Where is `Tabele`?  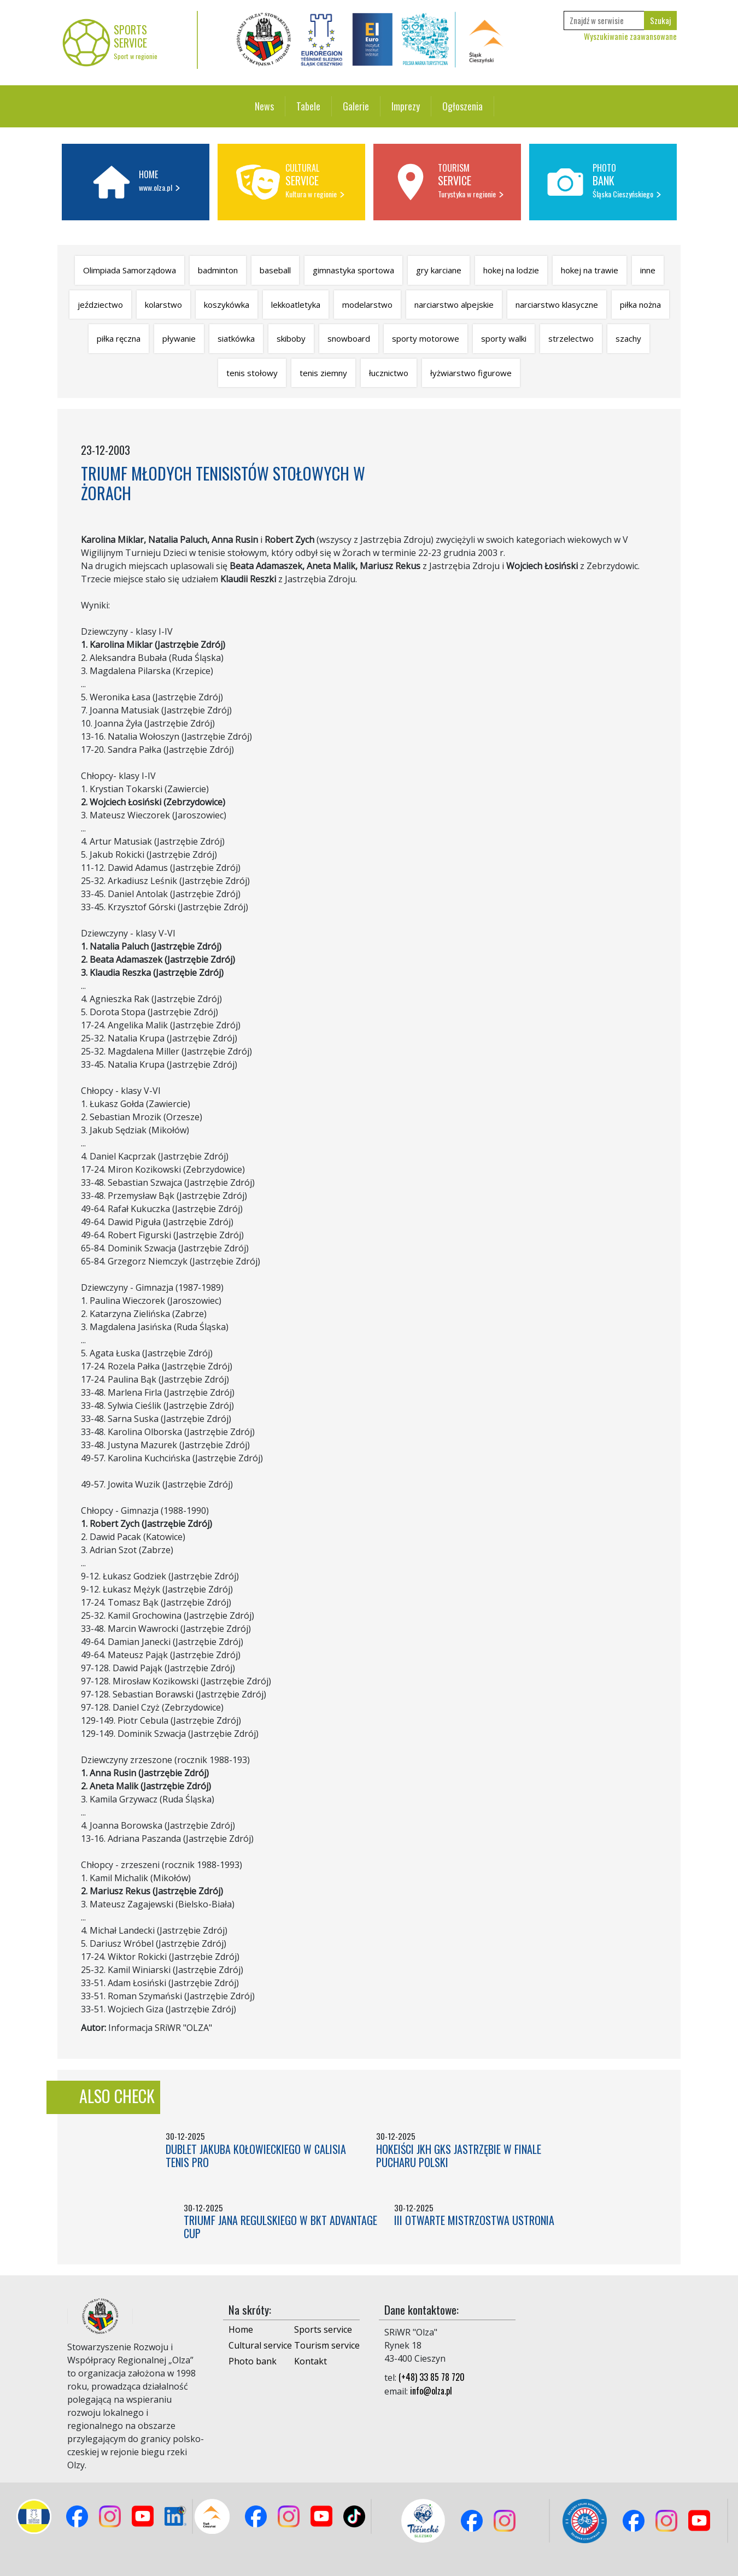 Tabele is located at coordinates (308, 106).